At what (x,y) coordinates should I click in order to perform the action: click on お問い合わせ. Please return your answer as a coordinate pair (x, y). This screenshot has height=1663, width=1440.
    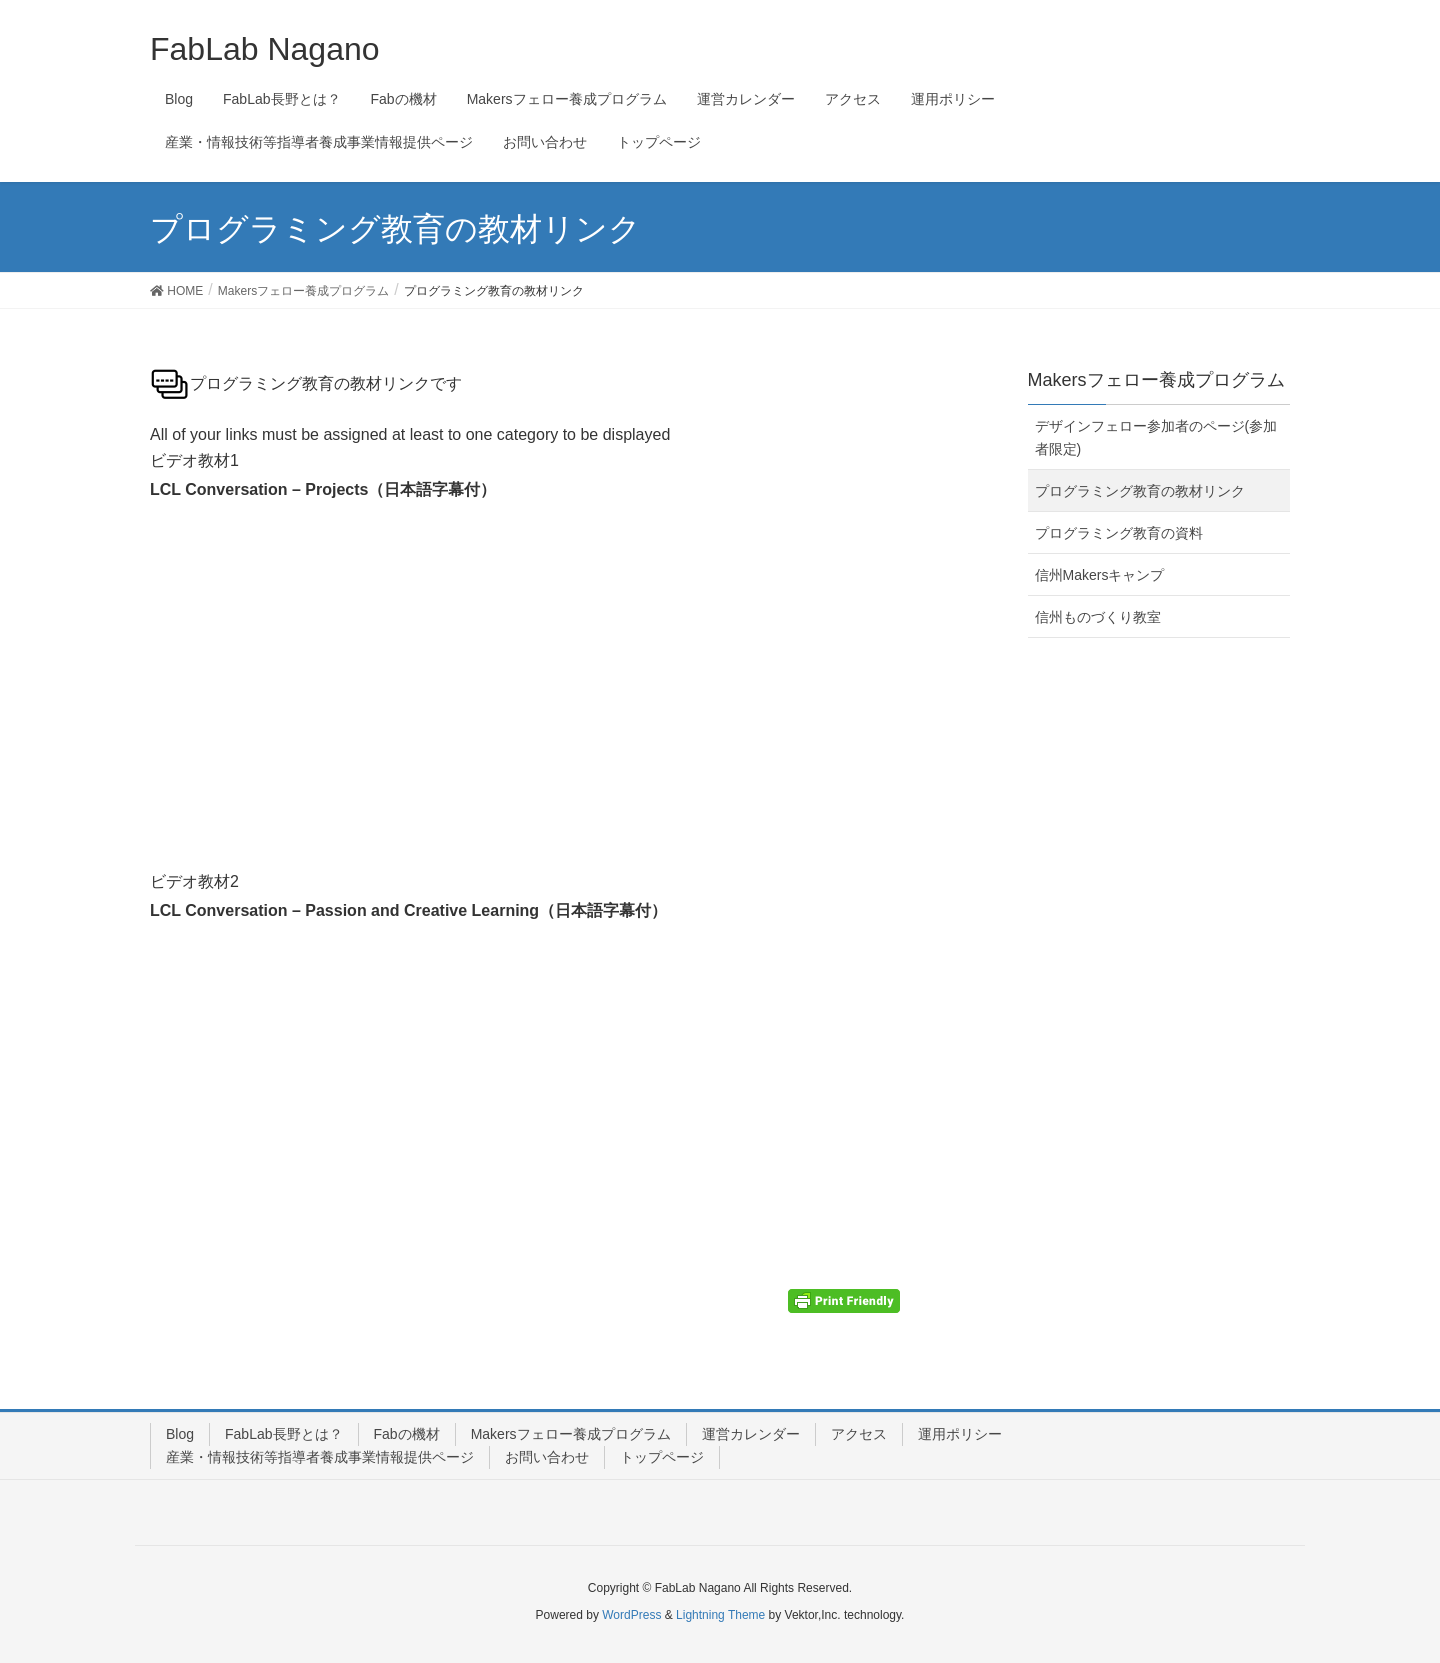
    Looking at the image, I should click on (547, 1457).